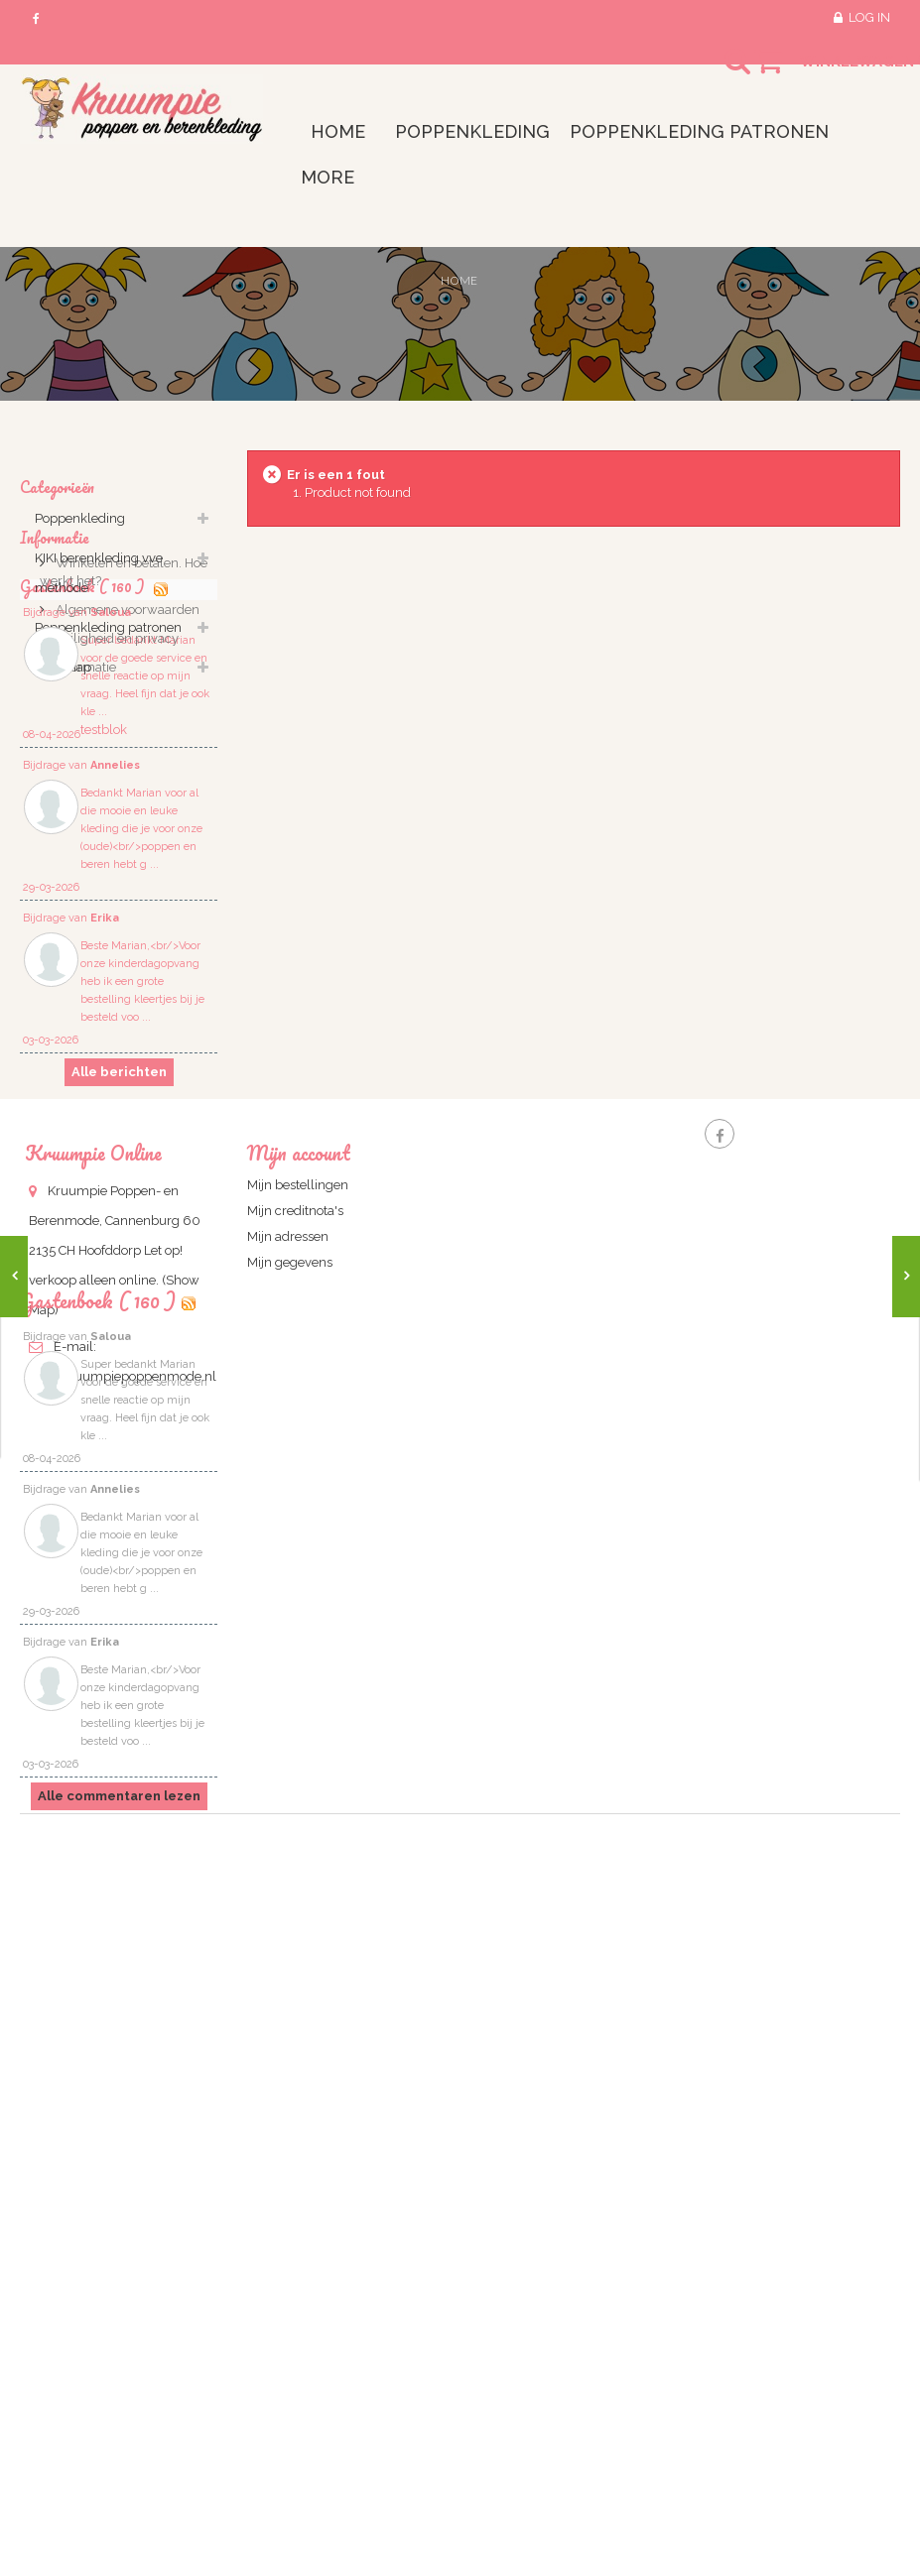  I want to click on KIKI berenkleding vve methode, so click(99, 583).